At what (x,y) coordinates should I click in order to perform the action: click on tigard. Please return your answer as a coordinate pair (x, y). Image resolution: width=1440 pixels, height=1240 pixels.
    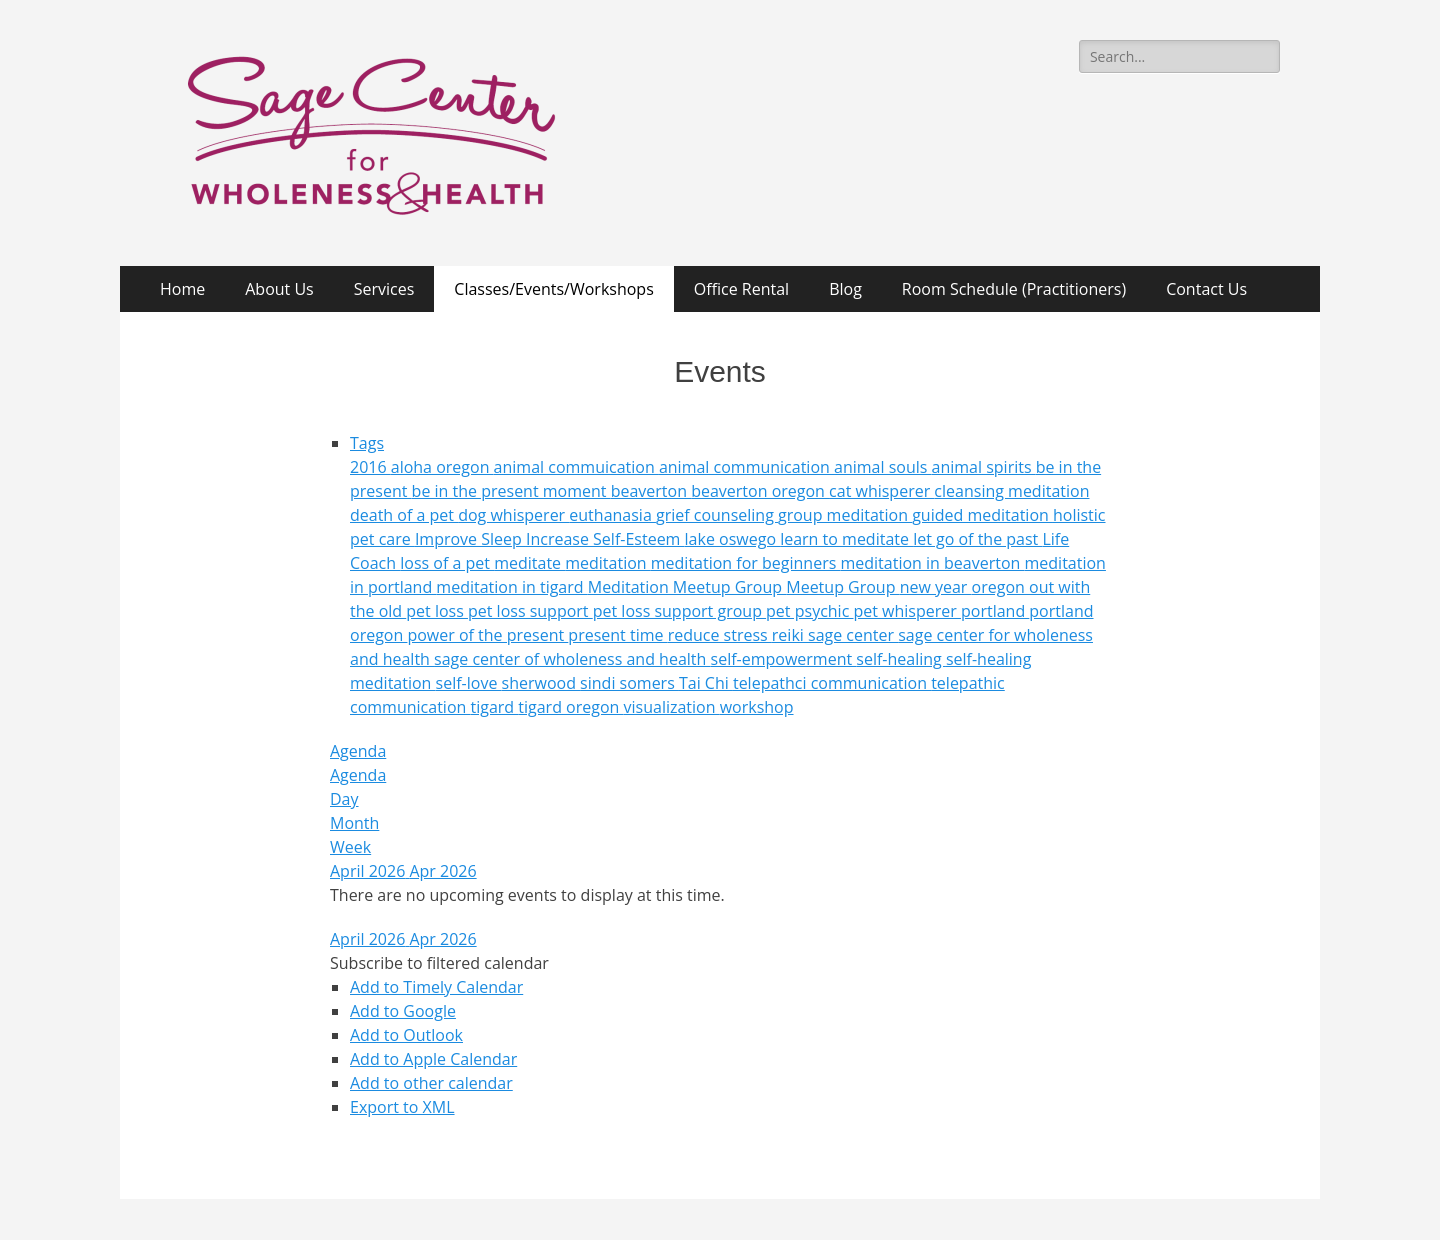
    Looking at the image, I should click on (494, 707).